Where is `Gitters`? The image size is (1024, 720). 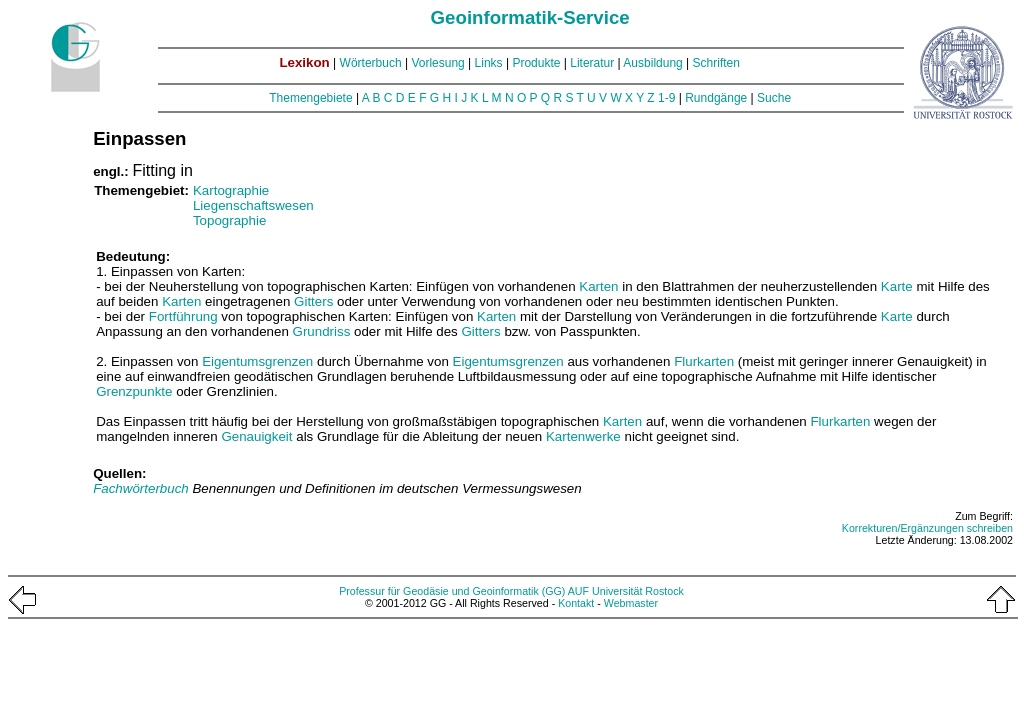
Gitters is located at coordinates (313, 301).